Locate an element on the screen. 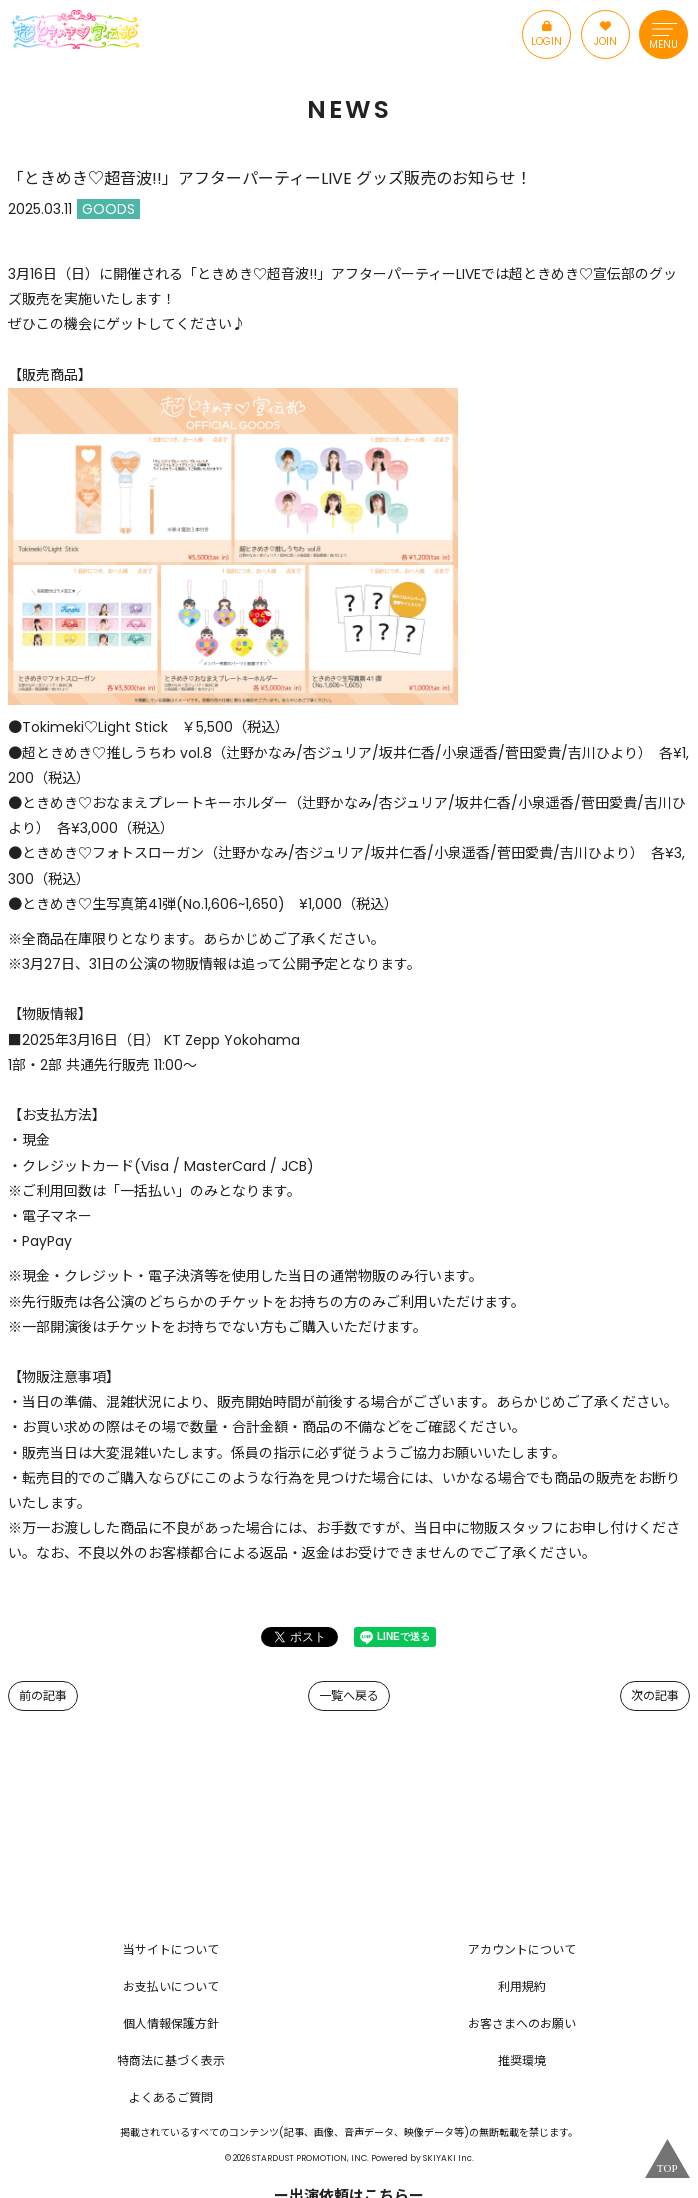  個人情報保護方針 is located at coordinates (171, 2023).